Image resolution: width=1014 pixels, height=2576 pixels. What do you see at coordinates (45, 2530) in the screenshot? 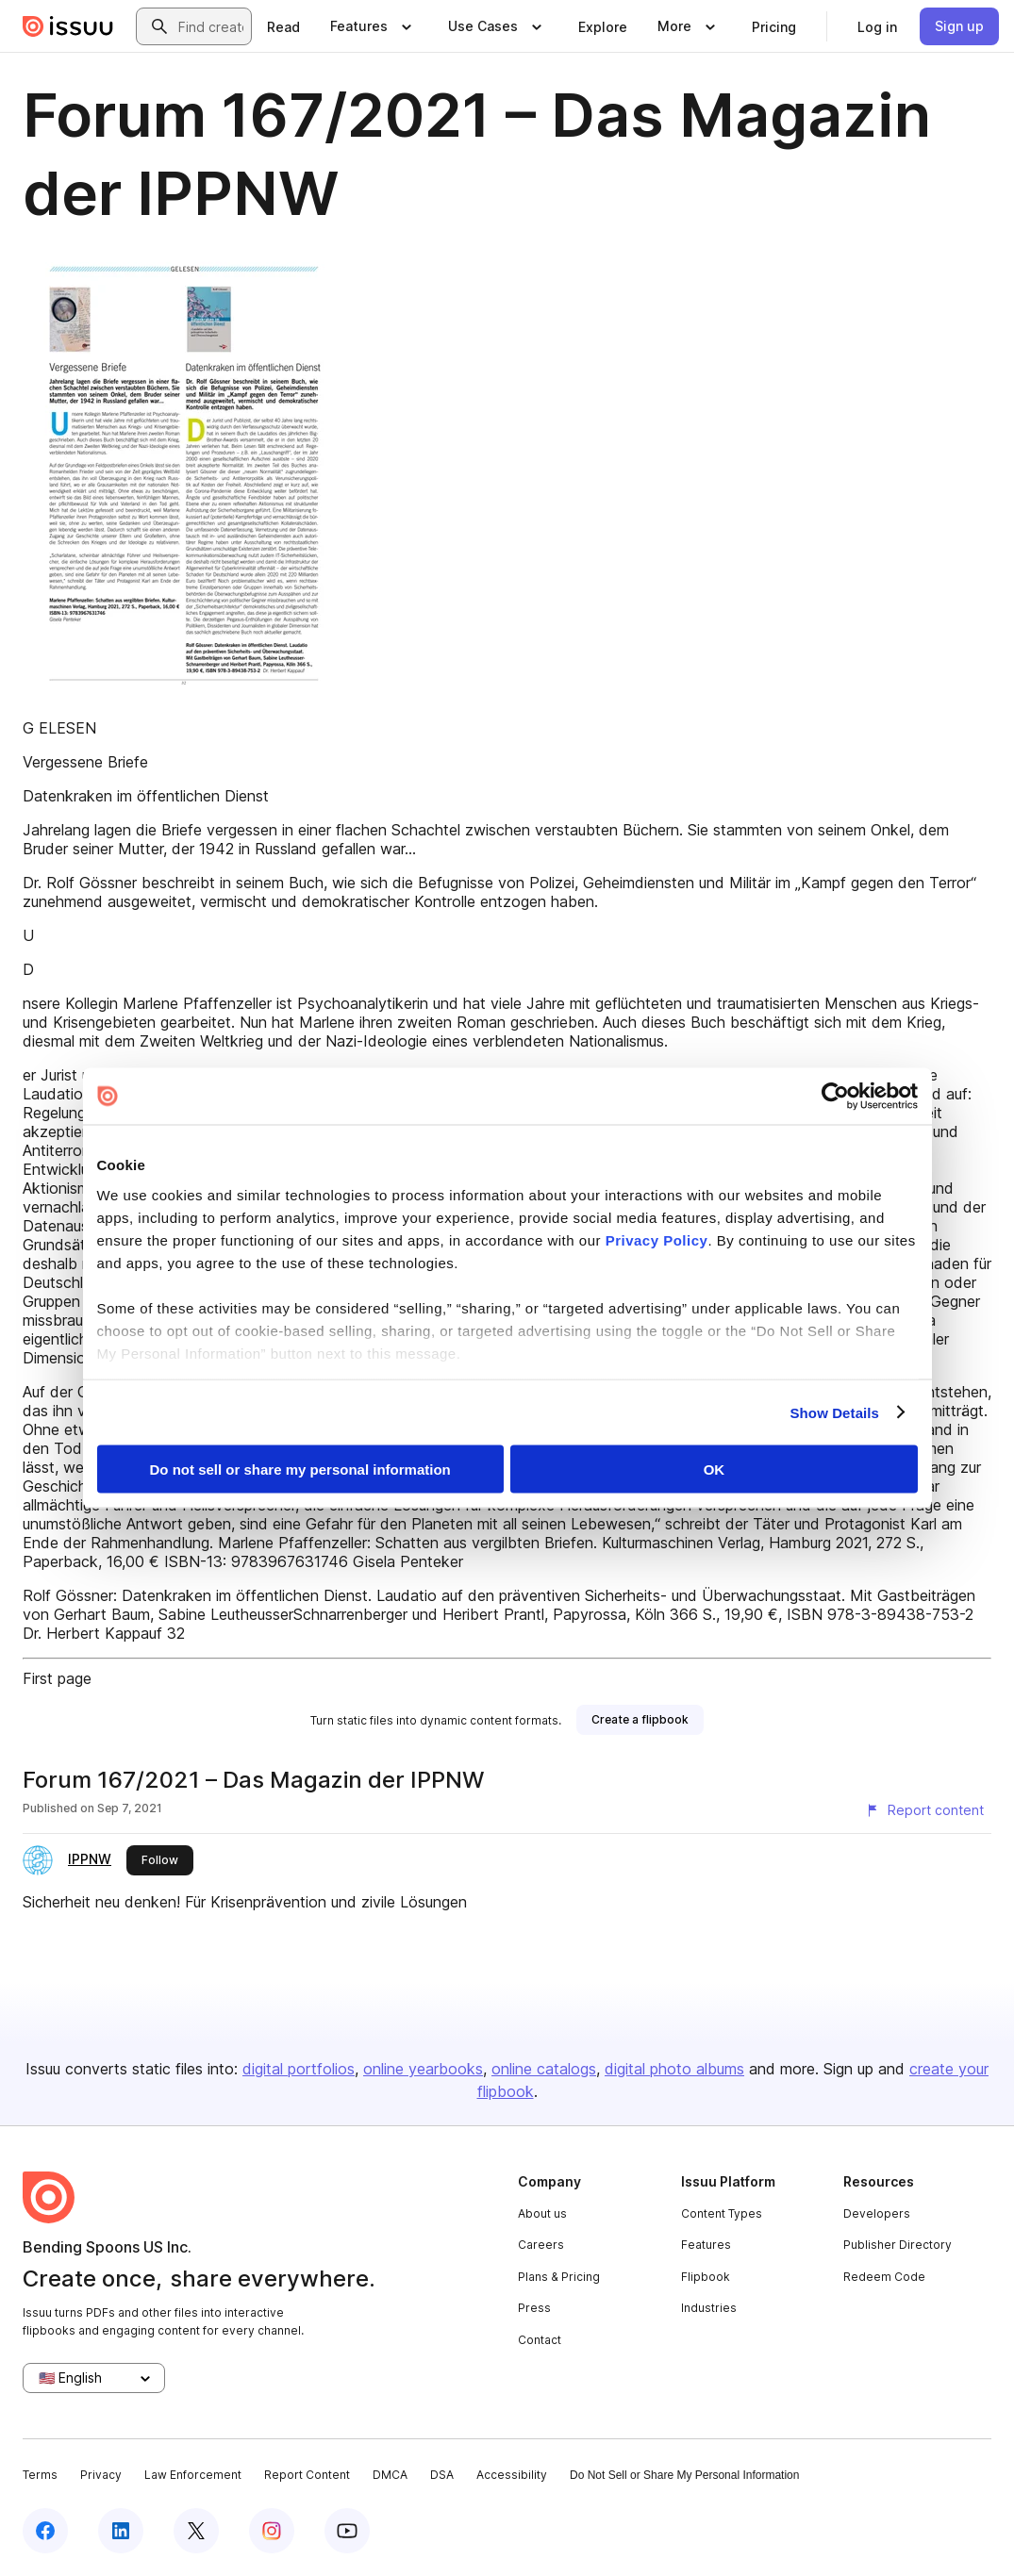
I see `[Issuu on Facebook]` at bounding box center [45, 2530].